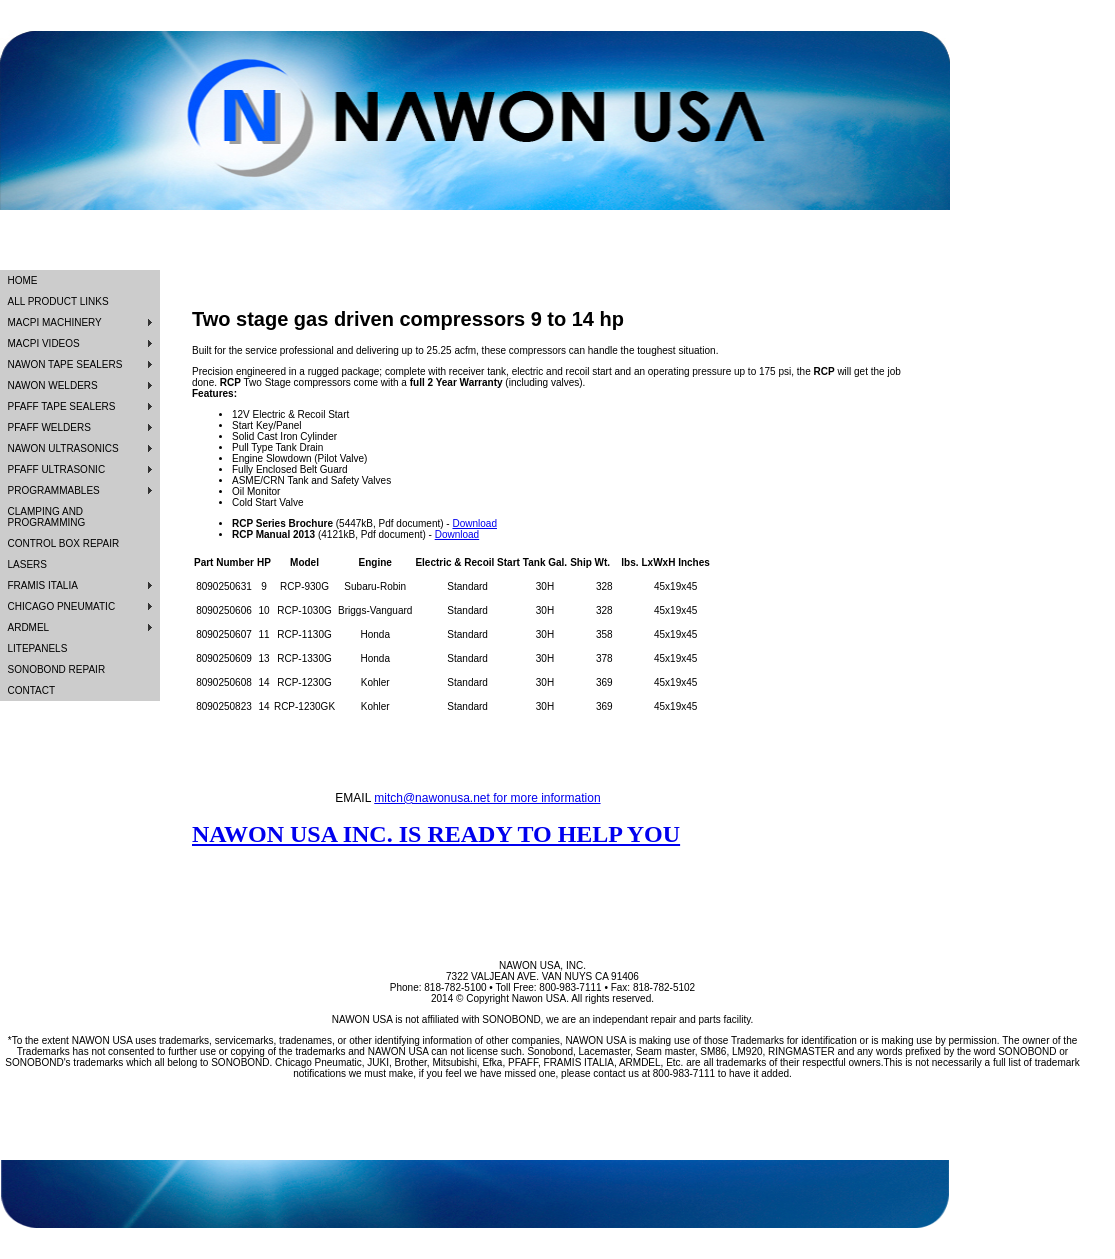  I want to click on NAWON ULTRASONICS, so click(63, 448).